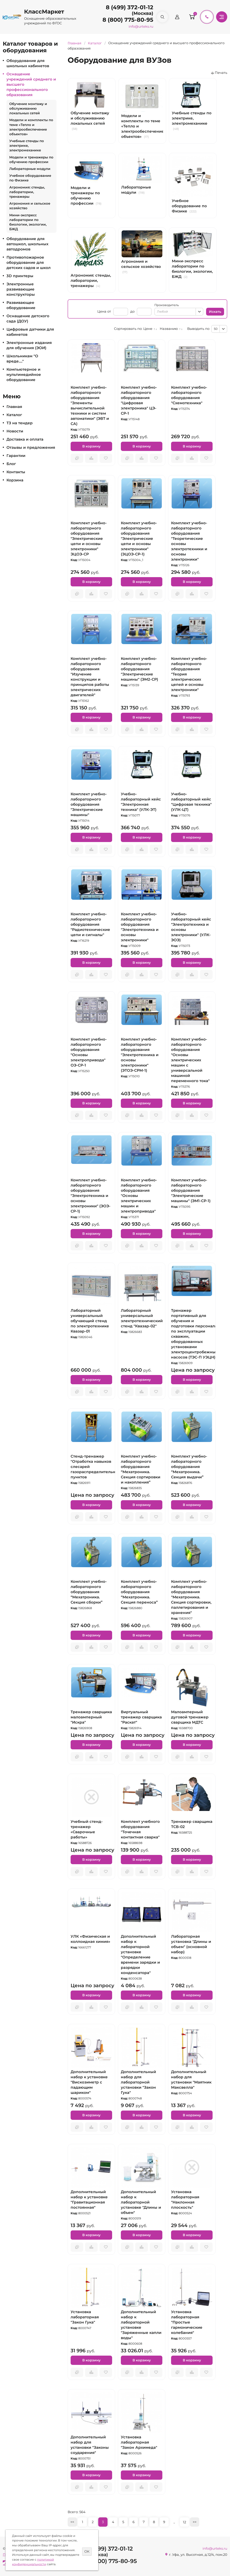 The image size is (230, 2576). What do you see at coordinates (189, 541) in the screenshot?
I see `Комплект учебно-лабораторного оборудования "Теоретические основы электротехники и основы электроники"` at bounding box center [189, 541].